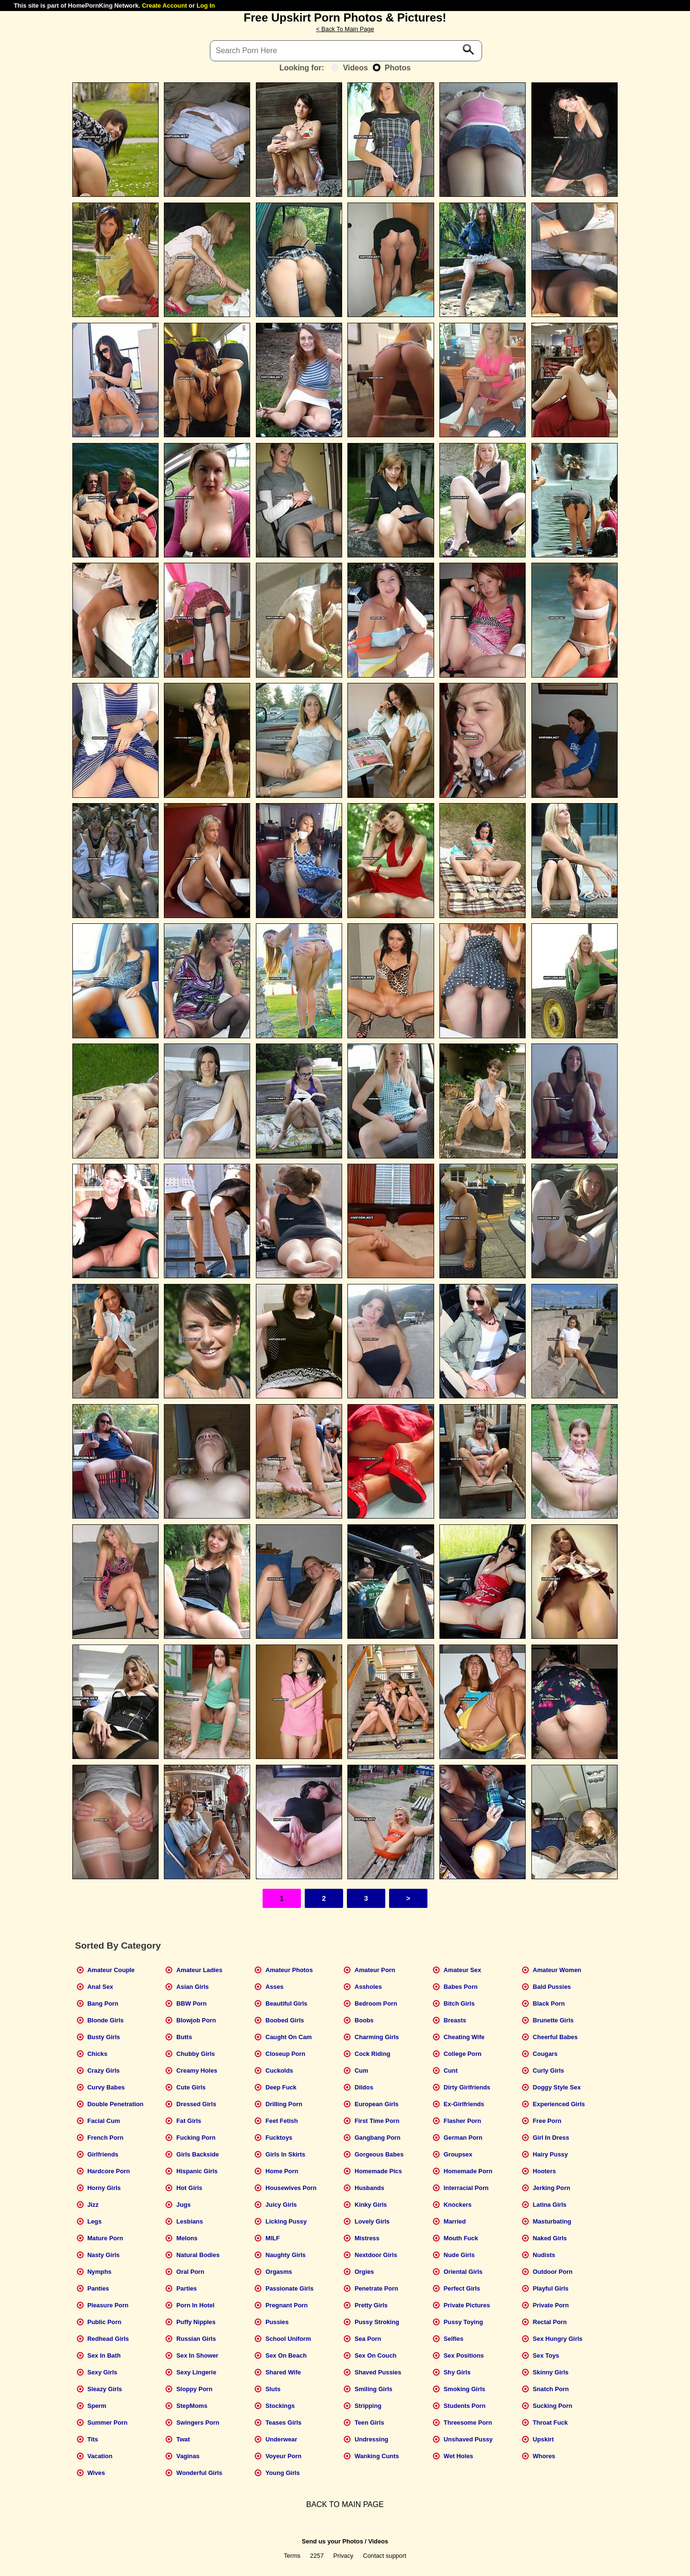 Image resolution: width=690 pixels, height=2576 pixels. Describe the element at coordinates (281, 2120) in the screenshot. I see `Feet Fetish` at that location.